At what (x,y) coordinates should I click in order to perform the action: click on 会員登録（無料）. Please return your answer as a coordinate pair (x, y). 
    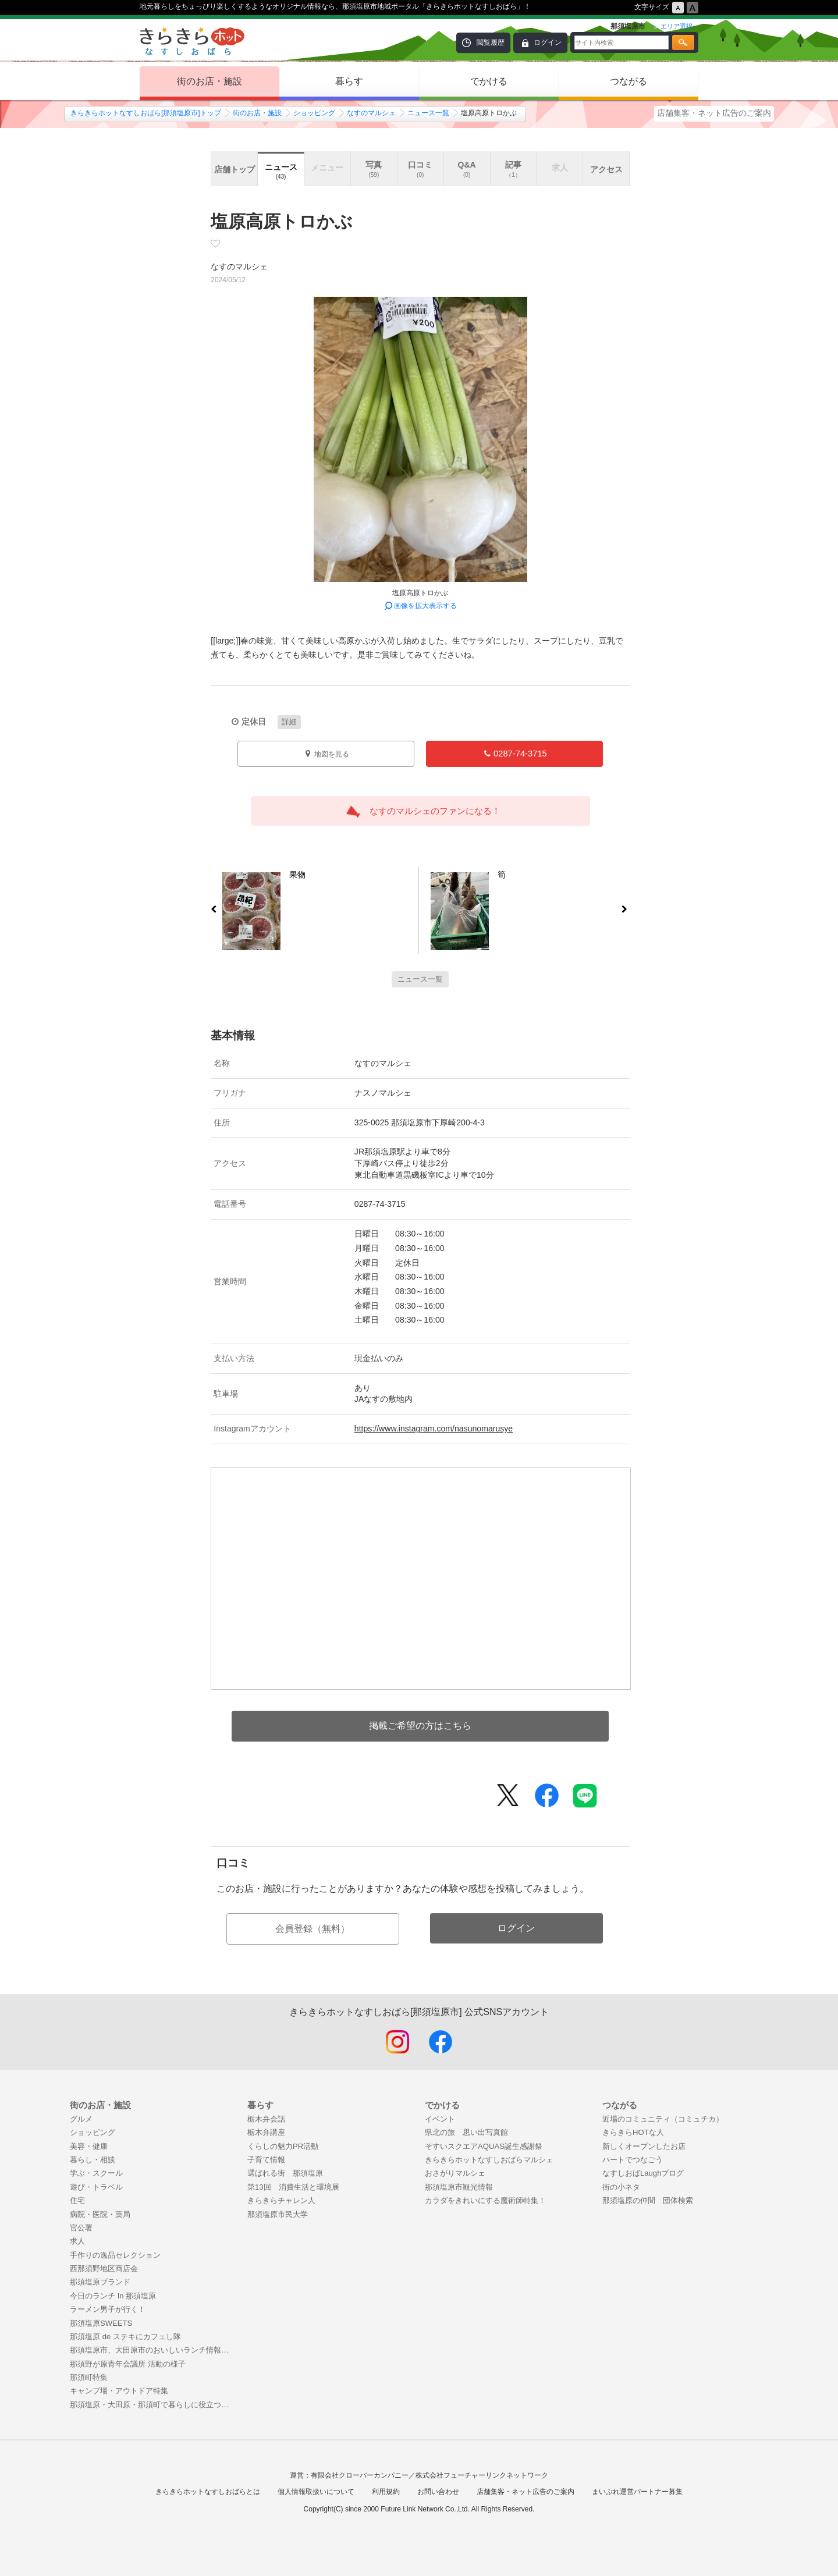
    Looking at the image, I should click on (312, 1929).